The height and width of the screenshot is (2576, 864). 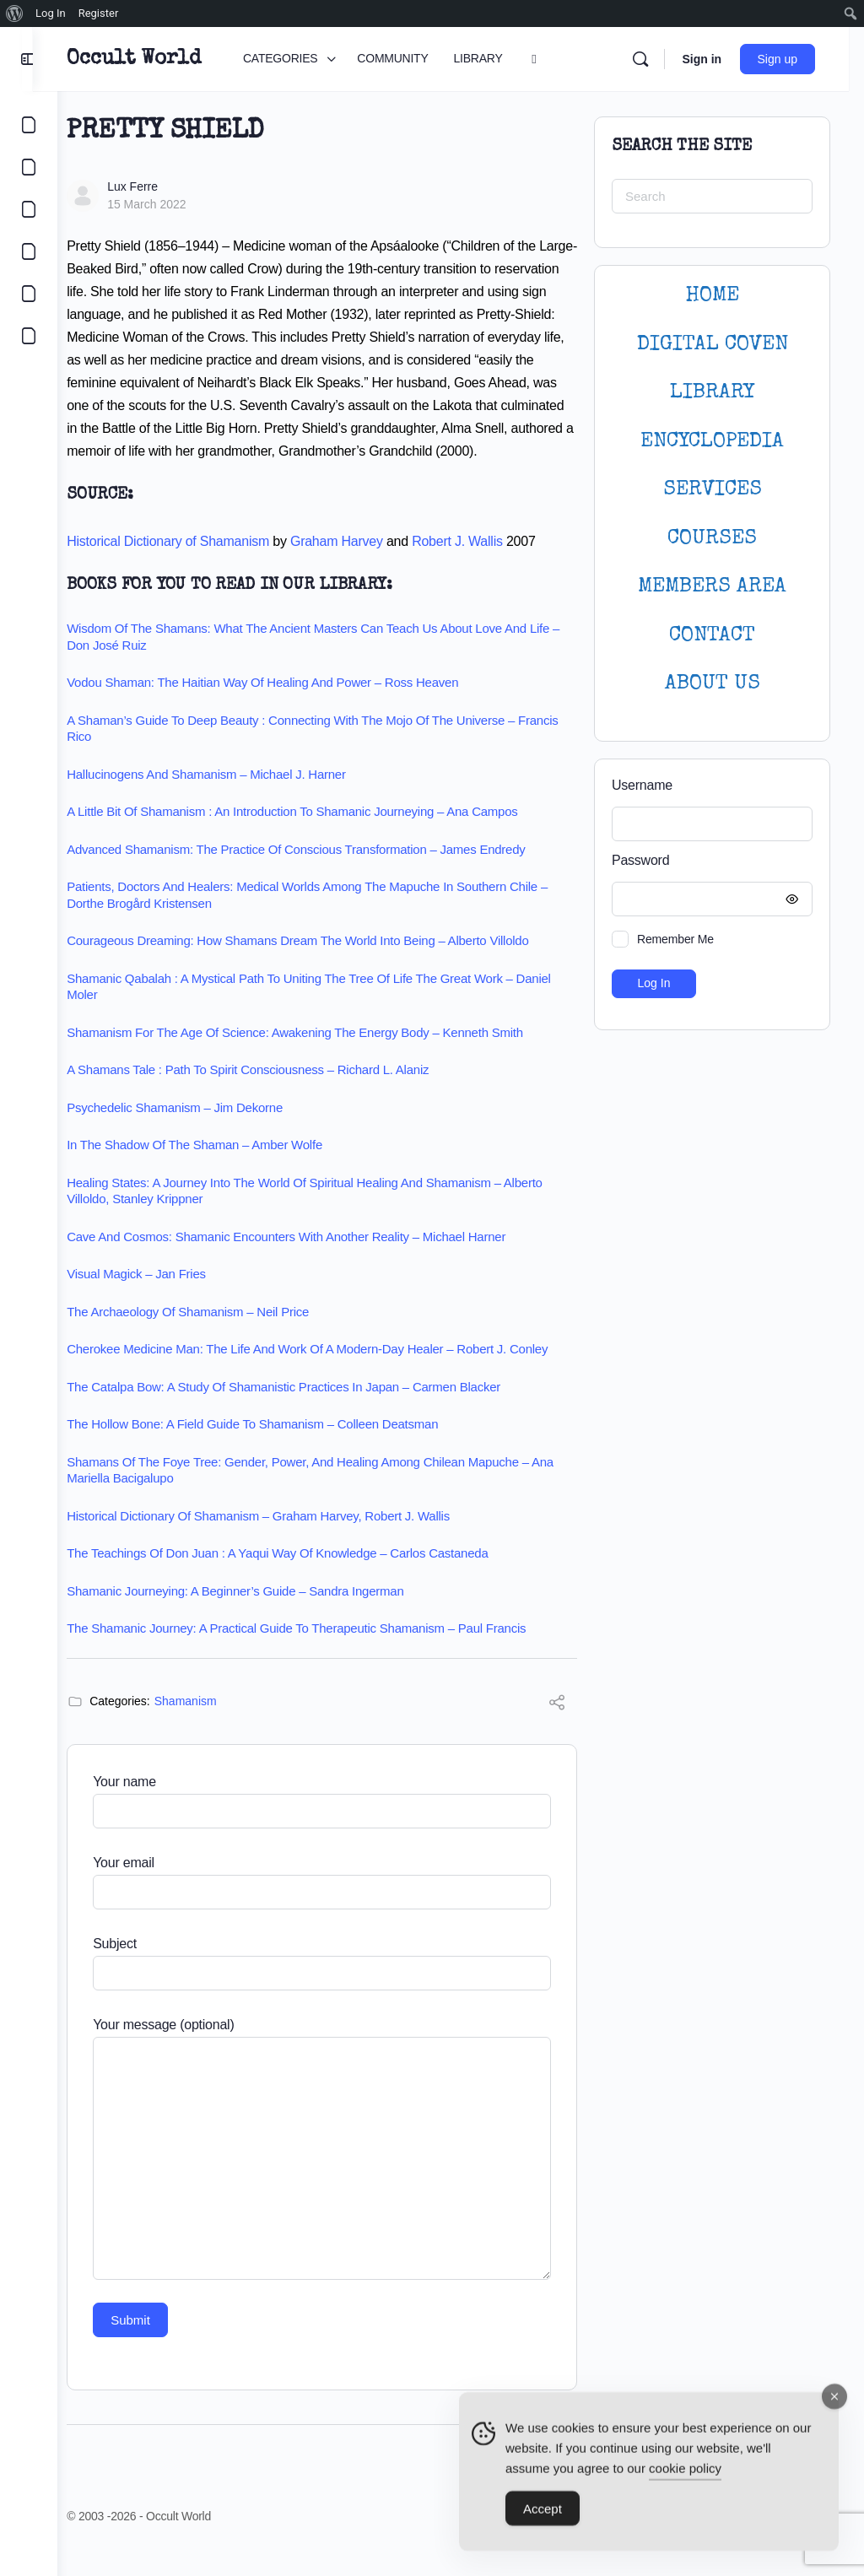 I want to click on Courageous Dreaming: How Shamans Dream the World into Being – Alberto Villoldo, so click(x=322, y=963).